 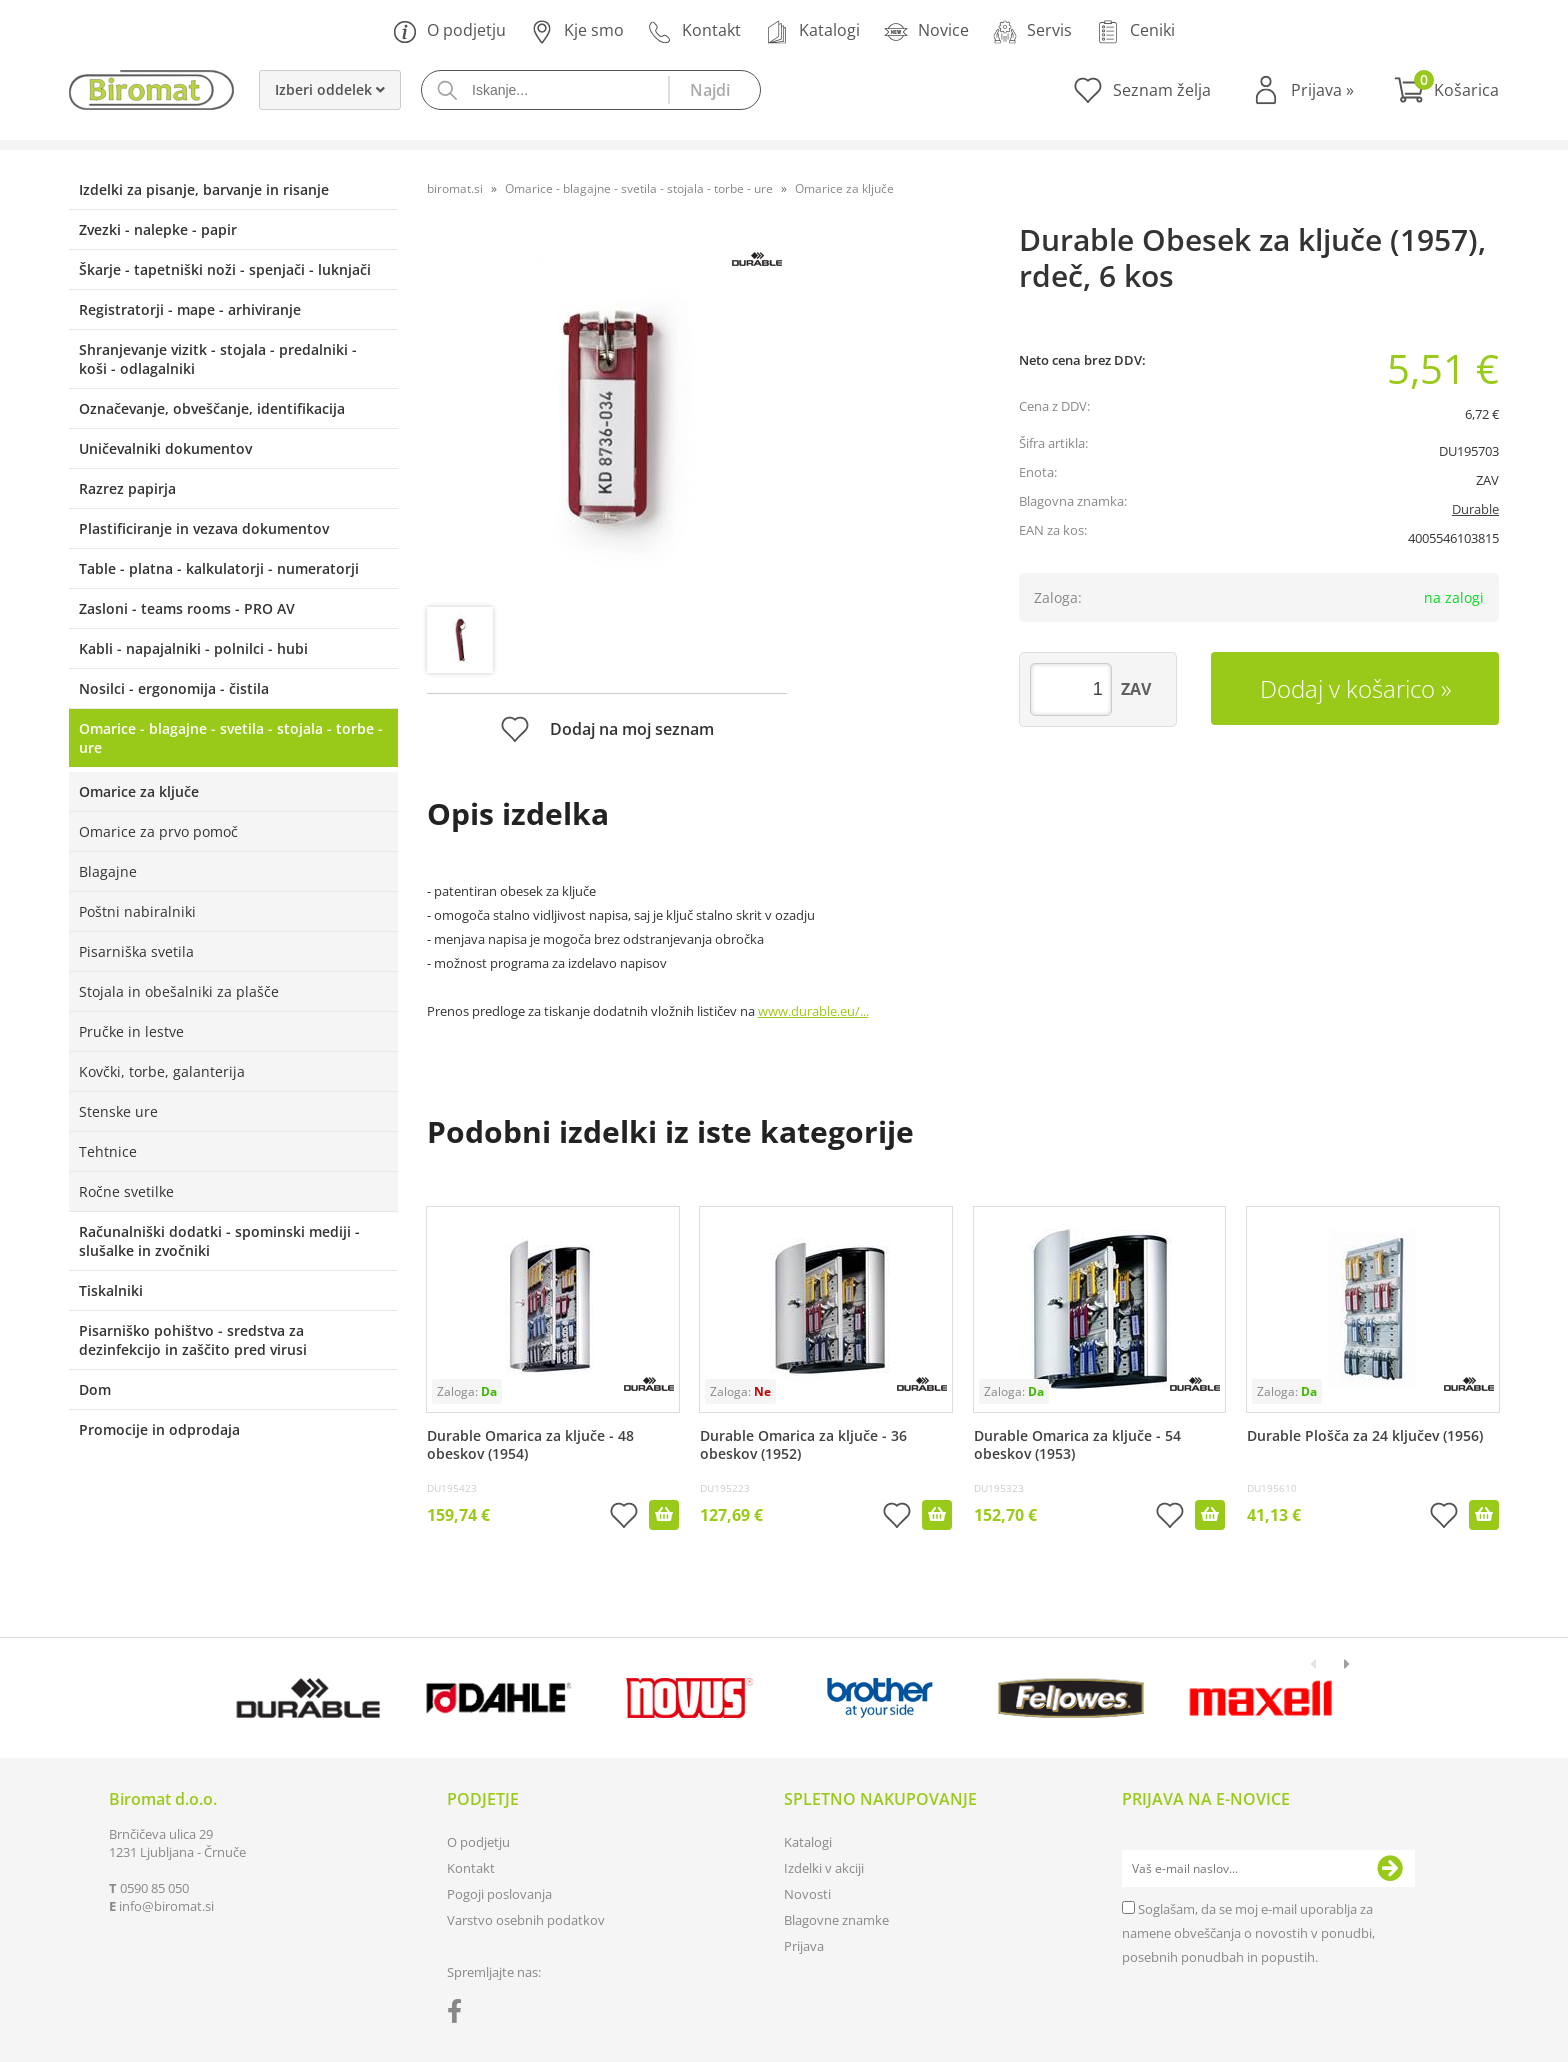 What do you see at coordinates (158, 229) in the screenshot?
I see `Zvezki - nalepke - papir` at bounding box center [158, 229].